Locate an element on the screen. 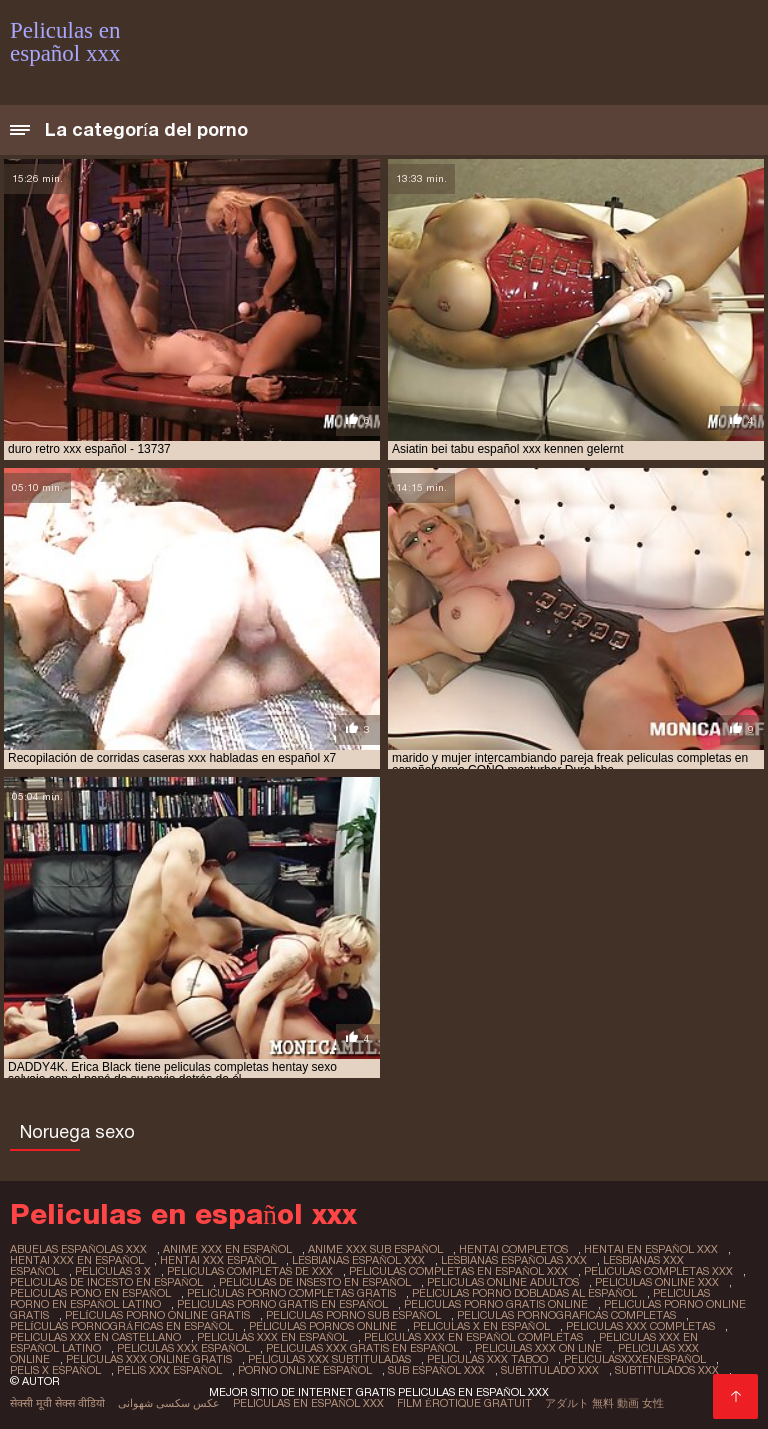 The image size is (768, 1429). hentai en español xxx is located at coordinates (651, 1249).